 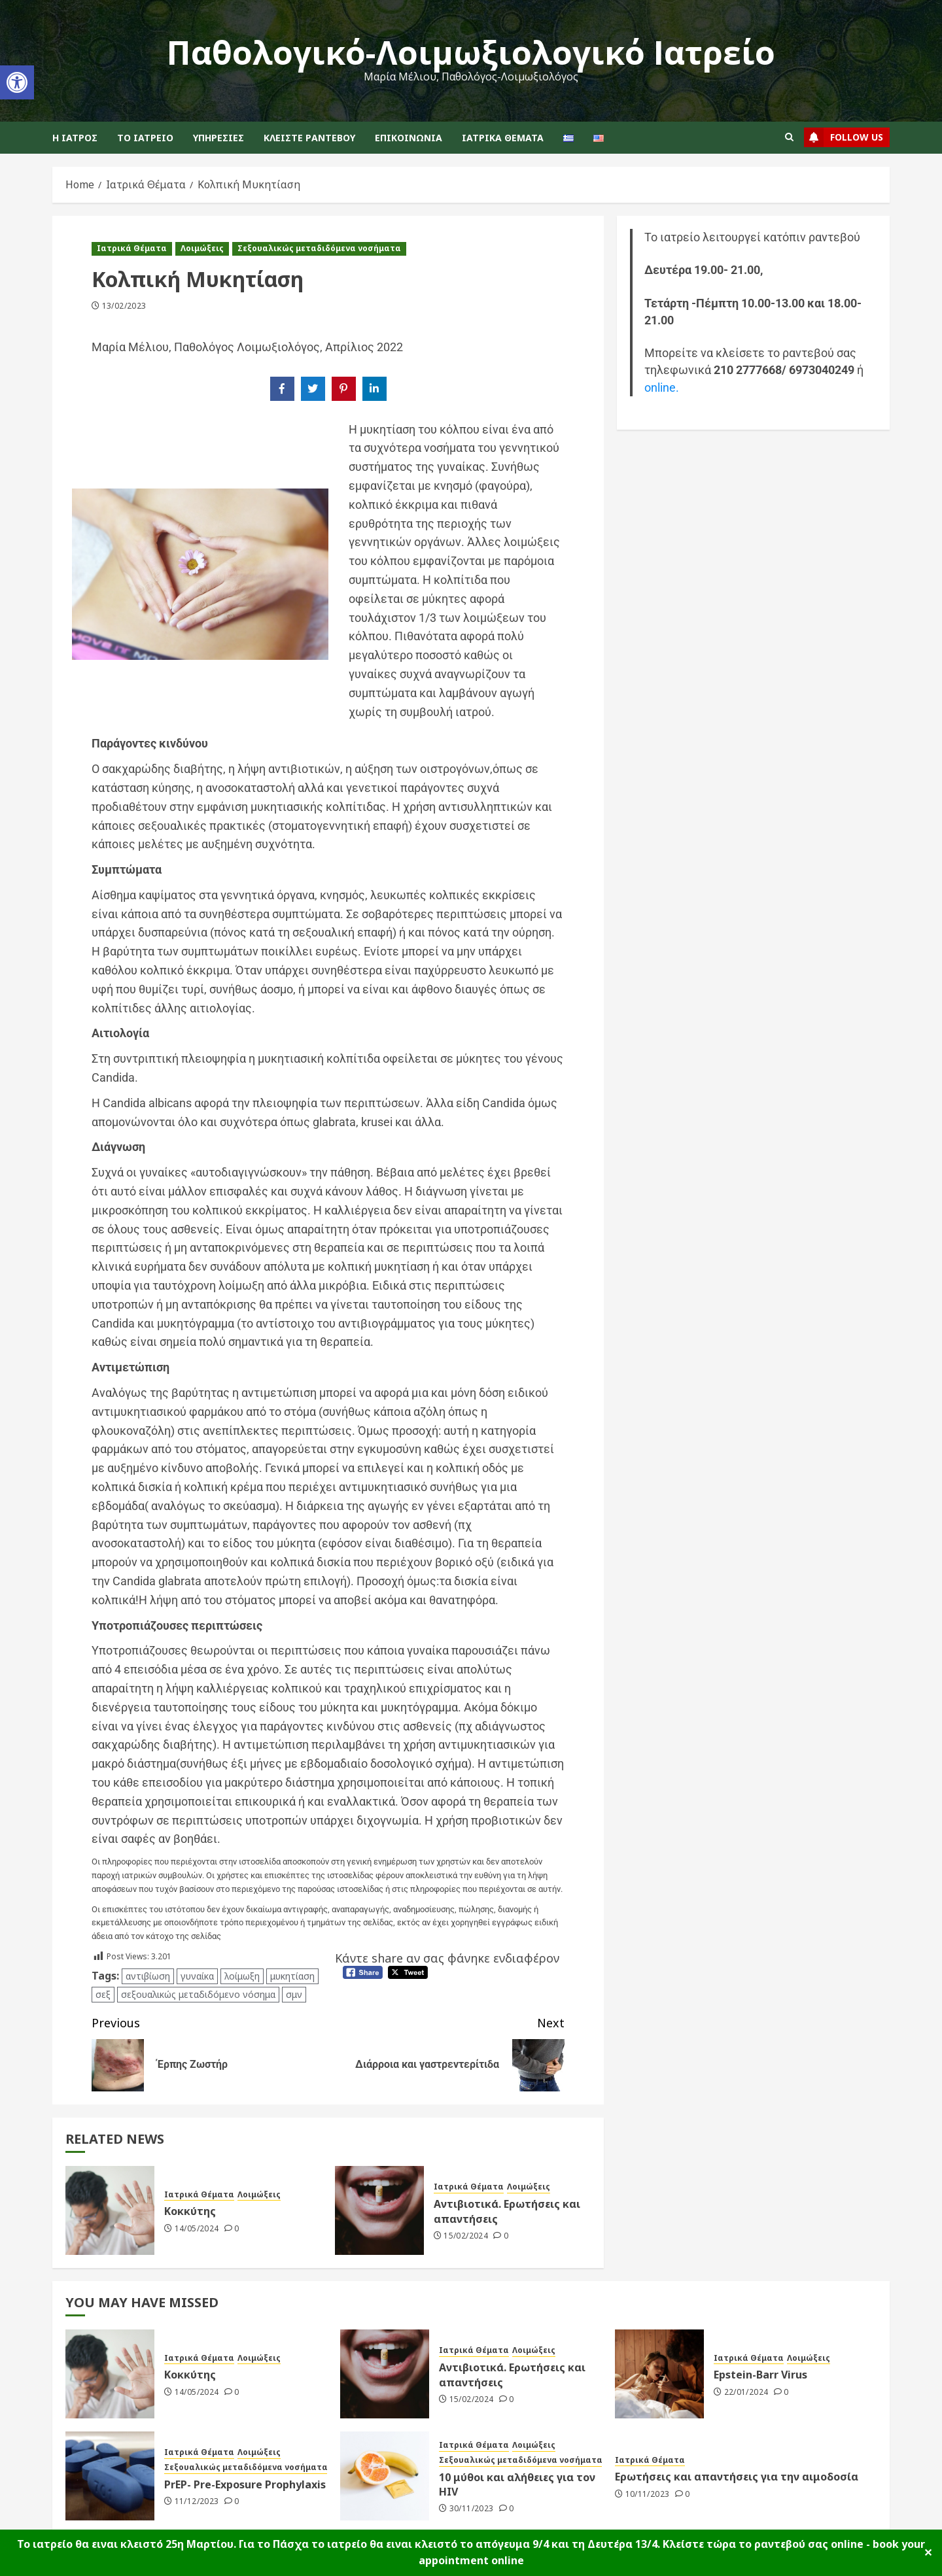 I want to click on [Epstein-Barr Virus], so click(x=659, y=2373).